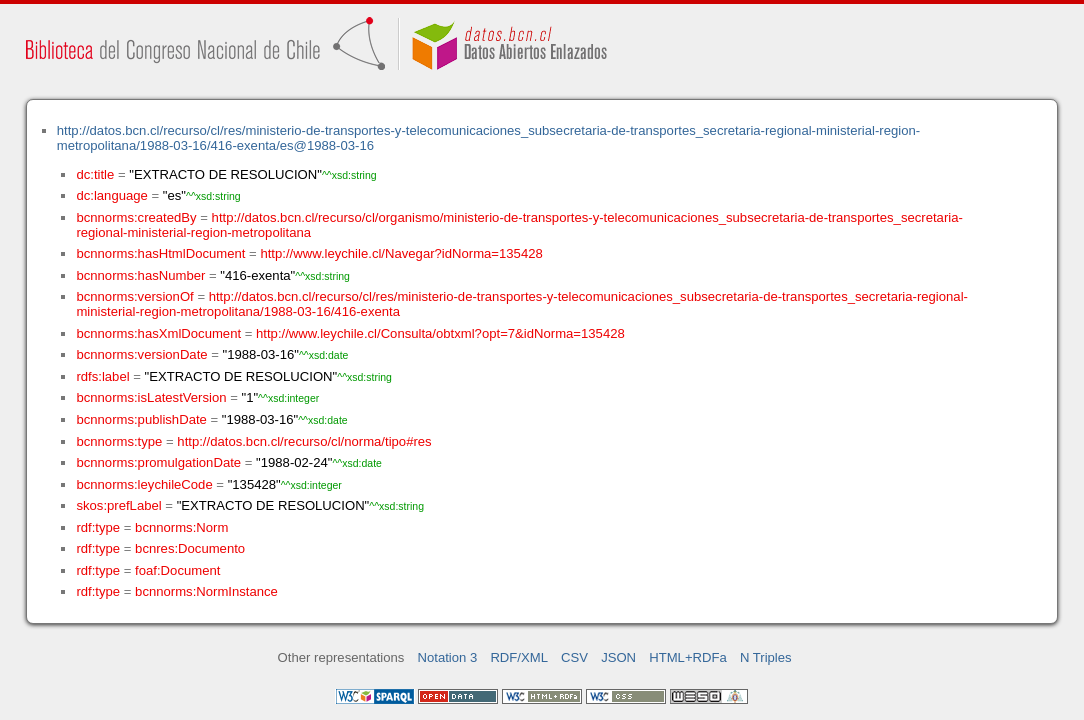 The height and width of the screenshot is (720, 1084). Describe the element at coordinates (95, 174) in the screenshot. I see `dc:title` at that location.